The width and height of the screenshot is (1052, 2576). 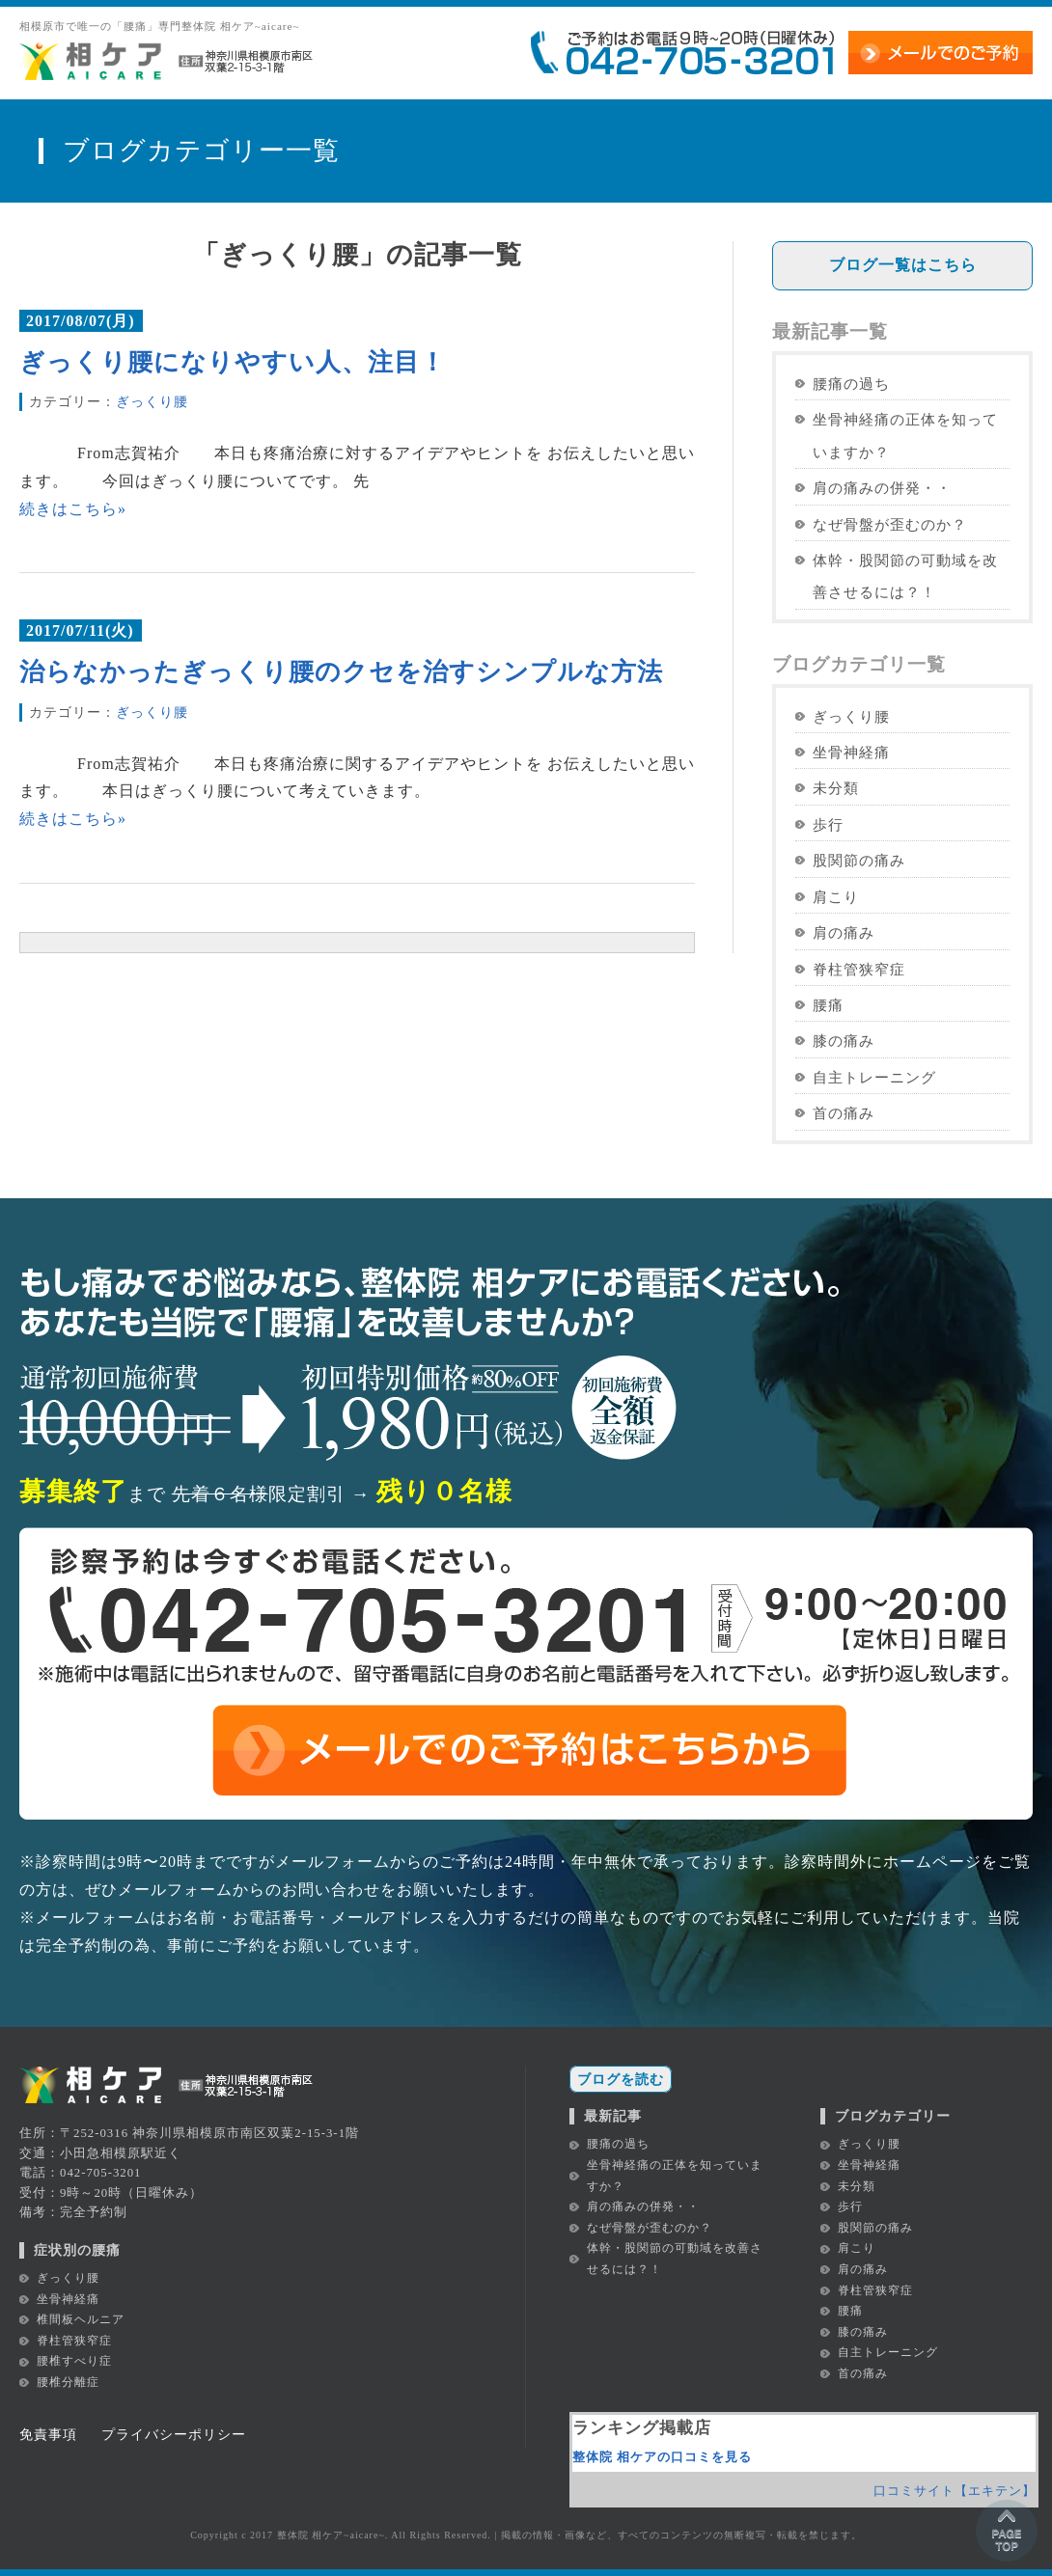 What do you see at coordinates (859, 969) in the screenshot?
I see `脊柱管狭窄症` at bounding box center [859, 969].